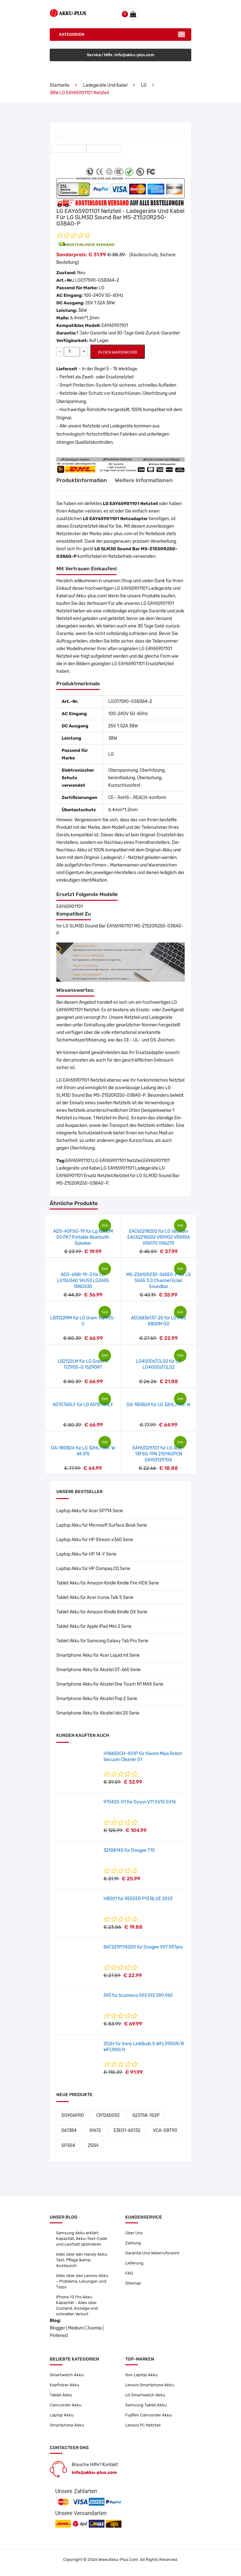 The image size is (241, 2576). Describe the element at coordinates (81, 2239) in the screenshot. I see `Samsung Akku erklärt: Kapazität, Akku-Test-Code und Laufzeit optimieren` at that location.